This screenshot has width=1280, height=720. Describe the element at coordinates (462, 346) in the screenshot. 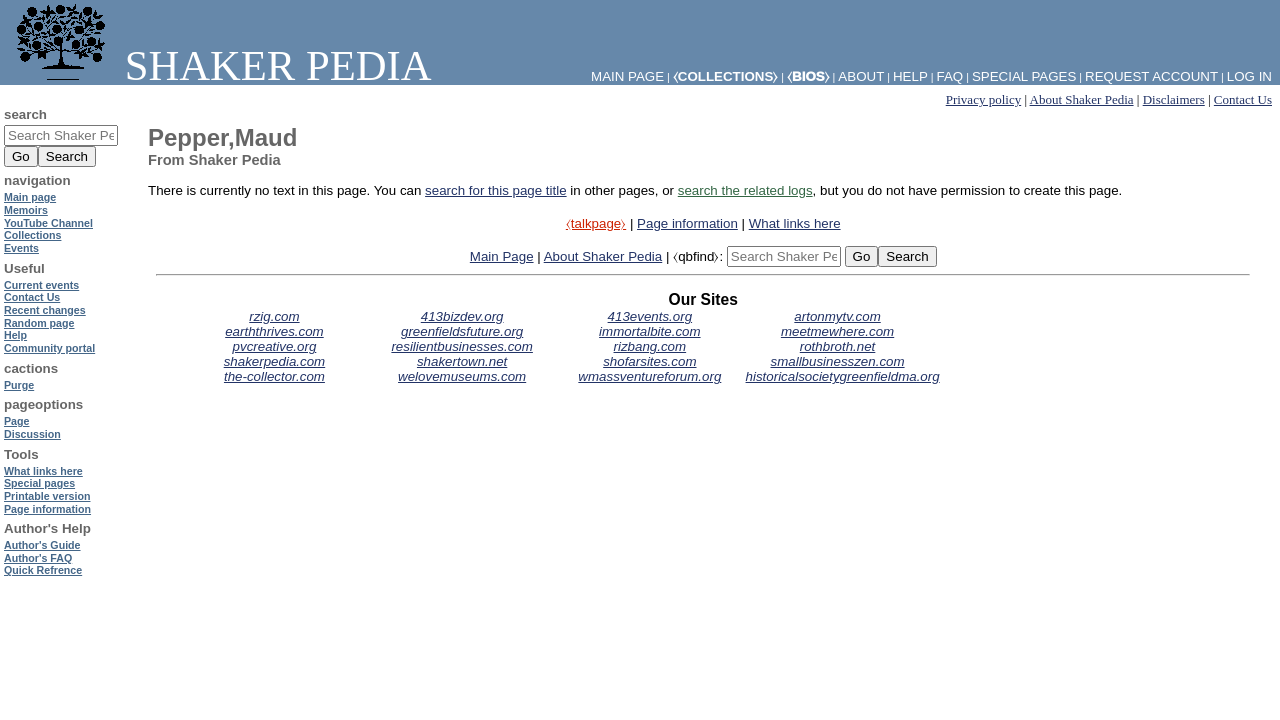

I see `resilientbusinesses.com` at that location.